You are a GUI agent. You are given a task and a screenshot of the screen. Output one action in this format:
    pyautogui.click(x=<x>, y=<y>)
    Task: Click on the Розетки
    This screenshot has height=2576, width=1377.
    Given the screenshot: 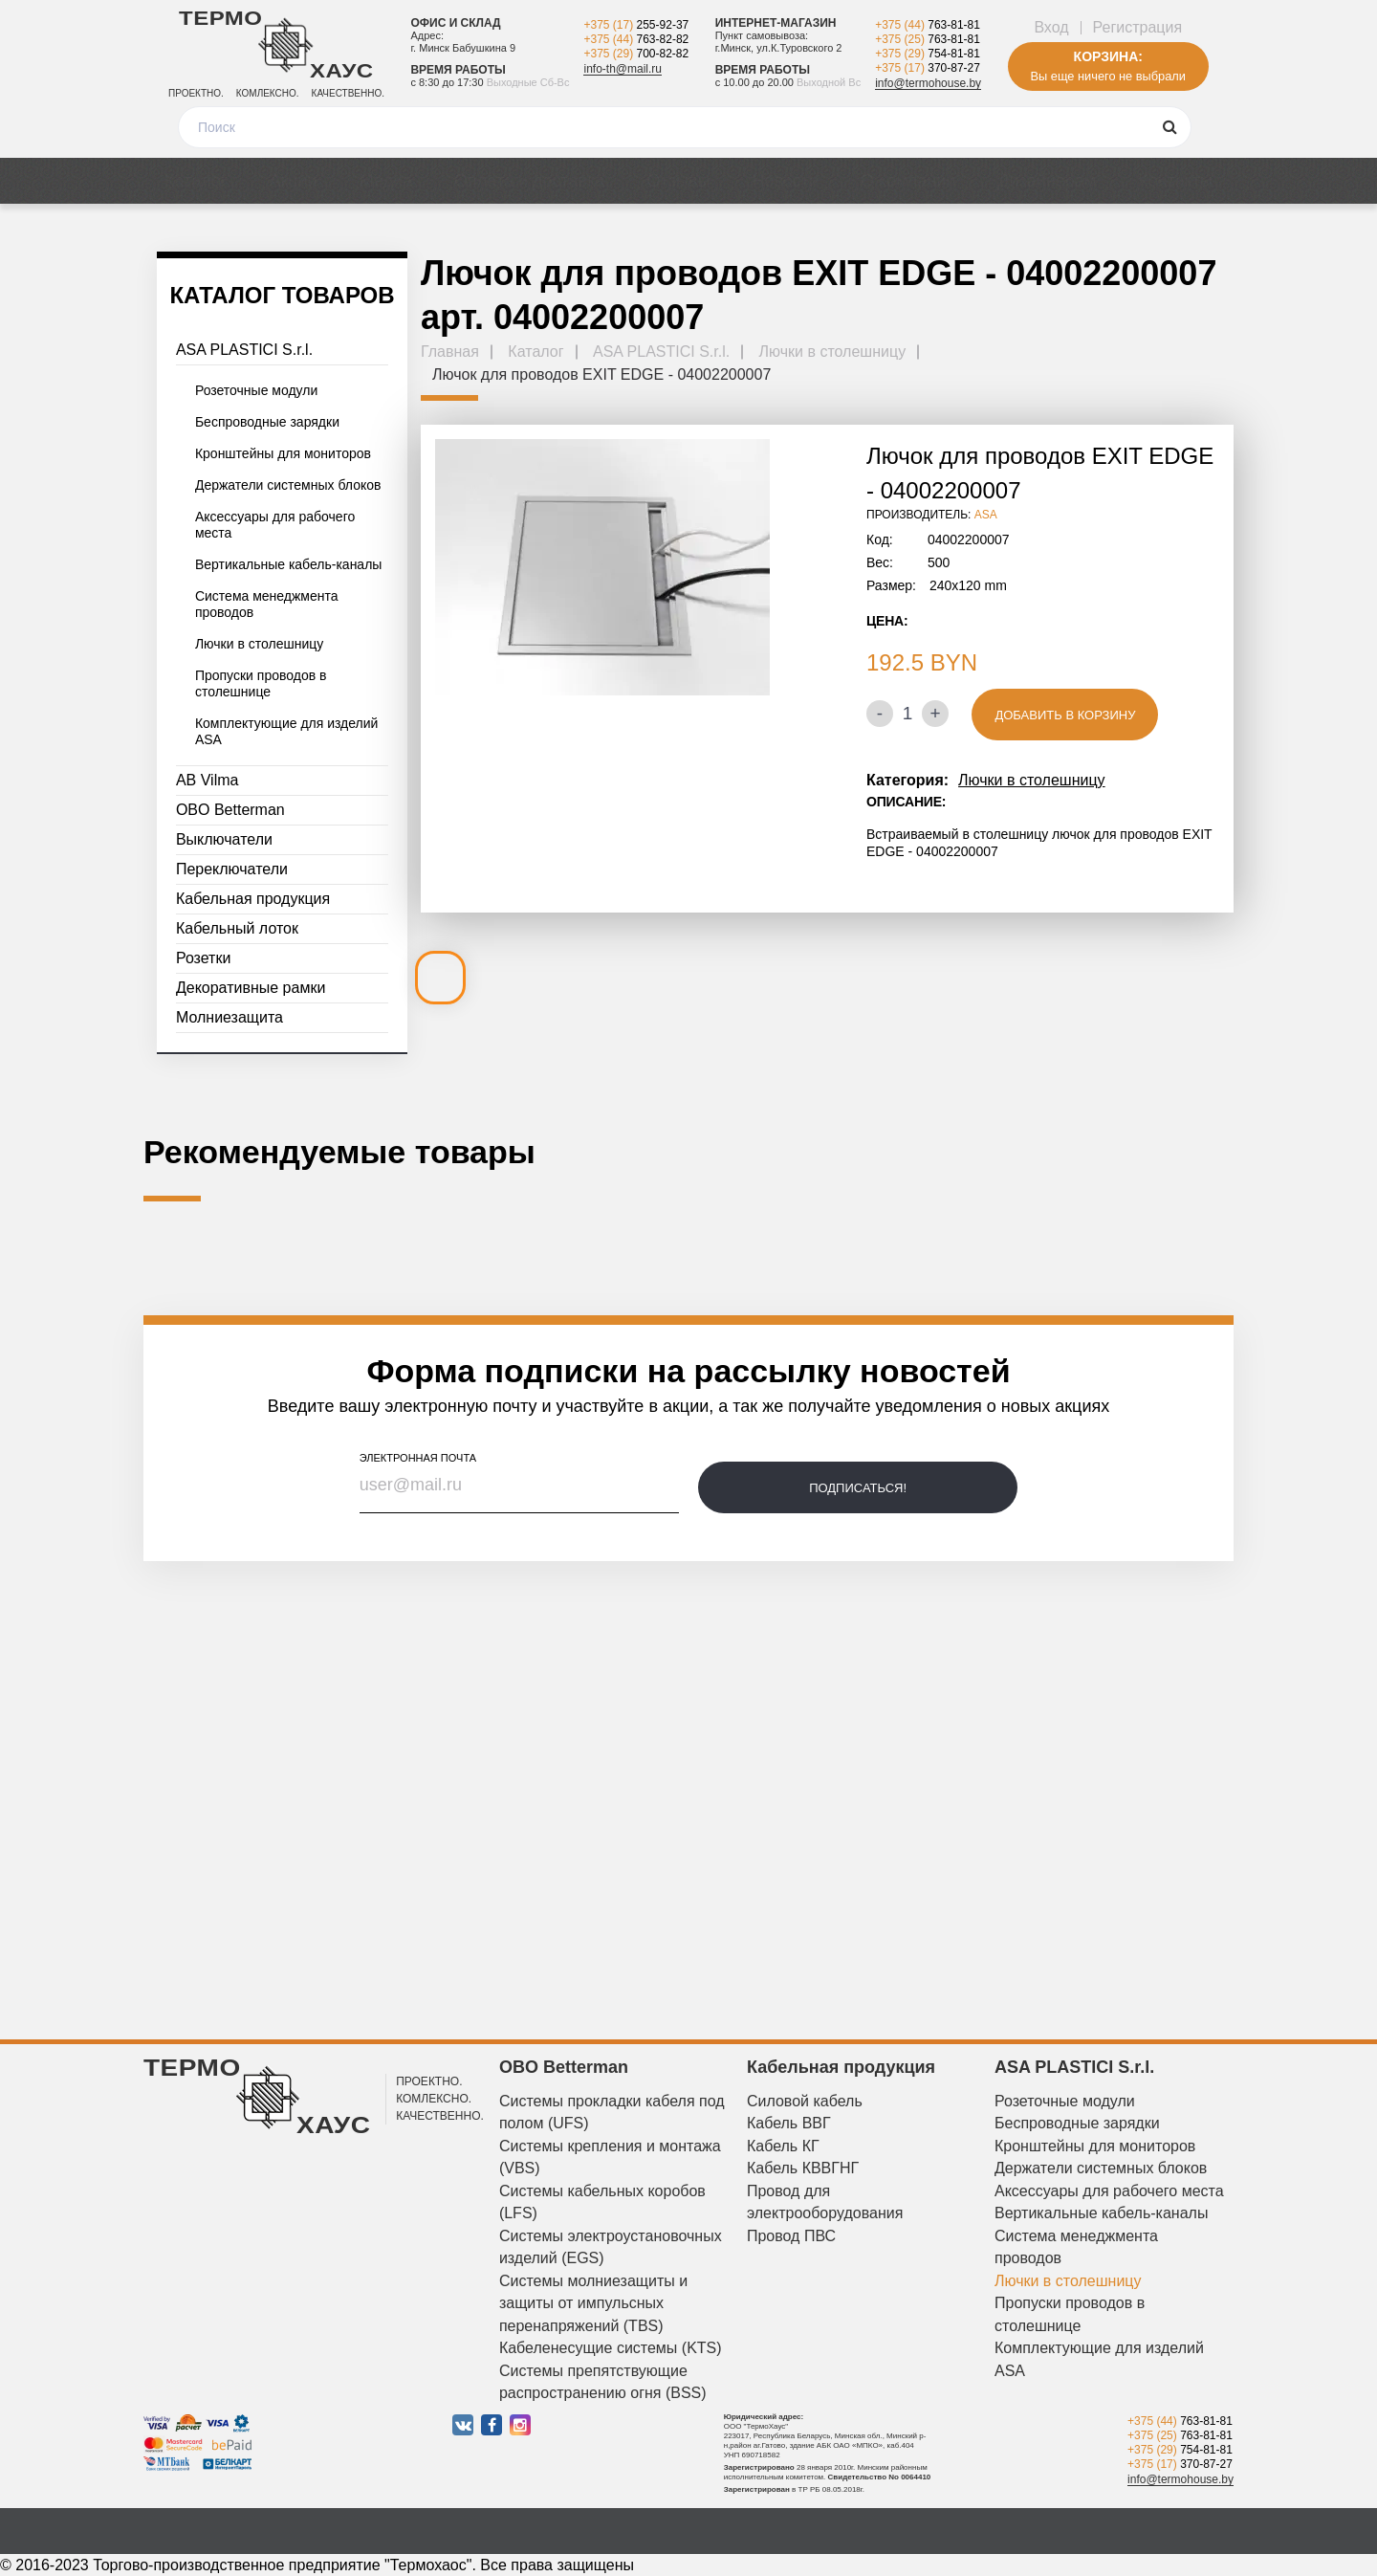 What is the action you would take?
    pyautogui.click(x=203, y=958)
    